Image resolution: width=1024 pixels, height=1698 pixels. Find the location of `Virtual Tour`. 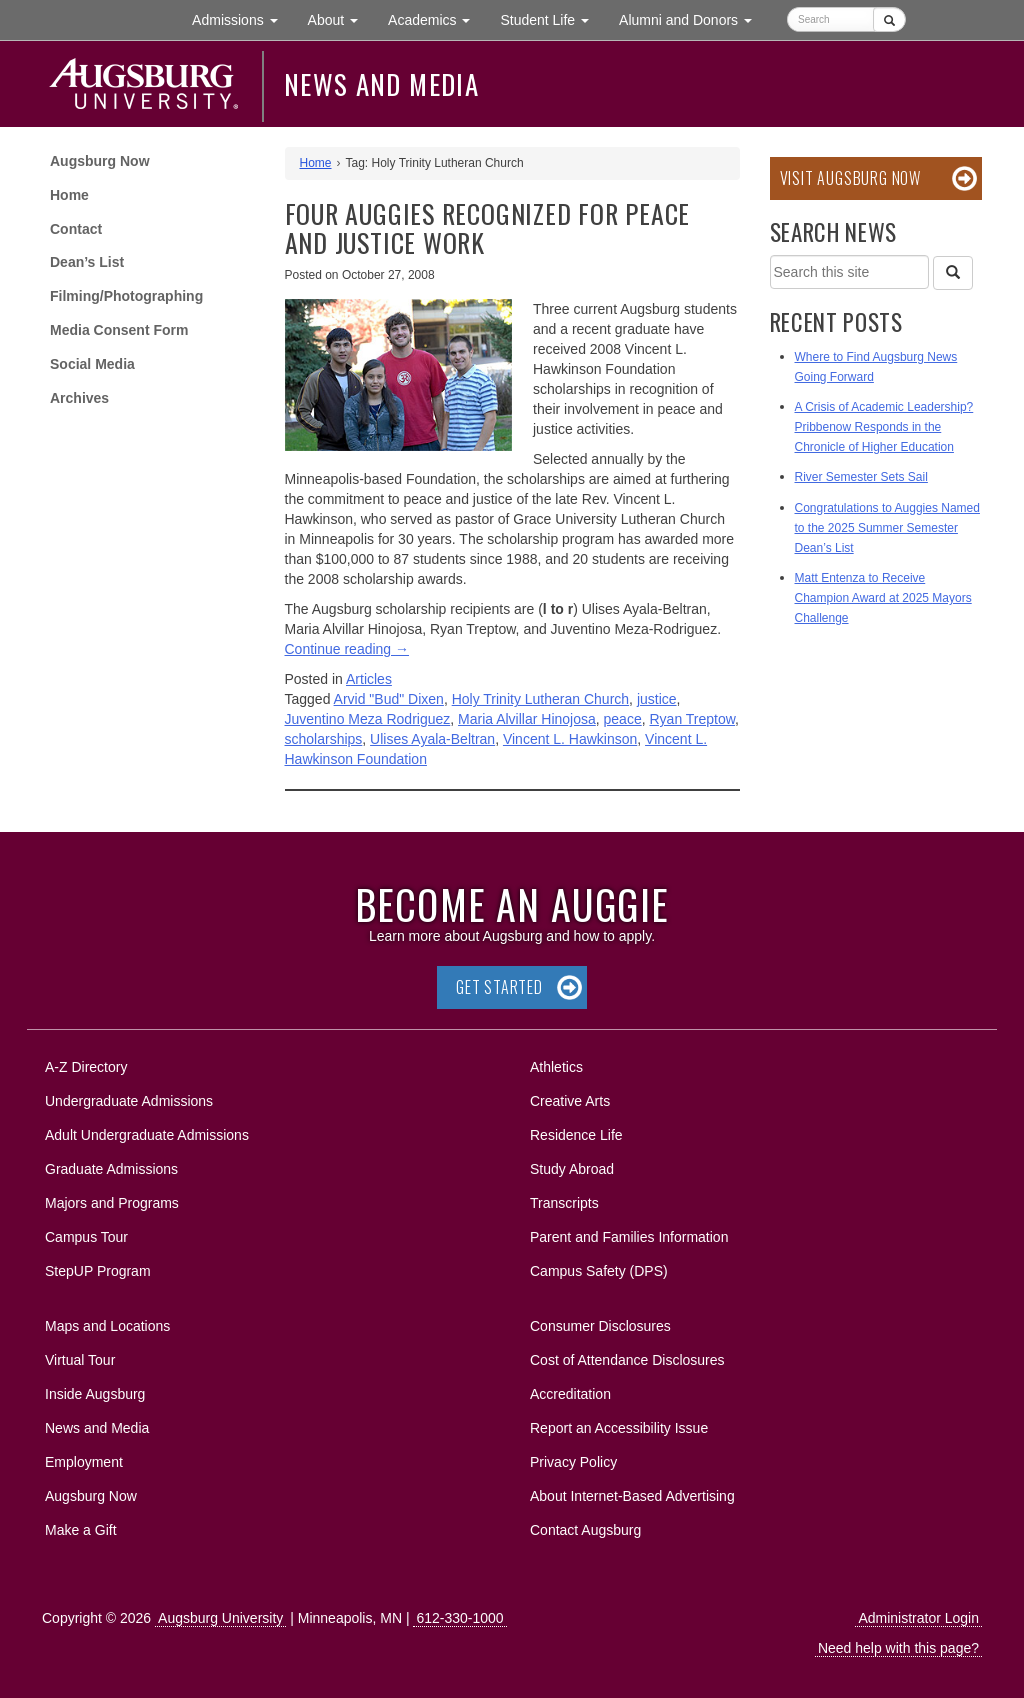

Virtual Tour is located at coordinates (80, 1360).